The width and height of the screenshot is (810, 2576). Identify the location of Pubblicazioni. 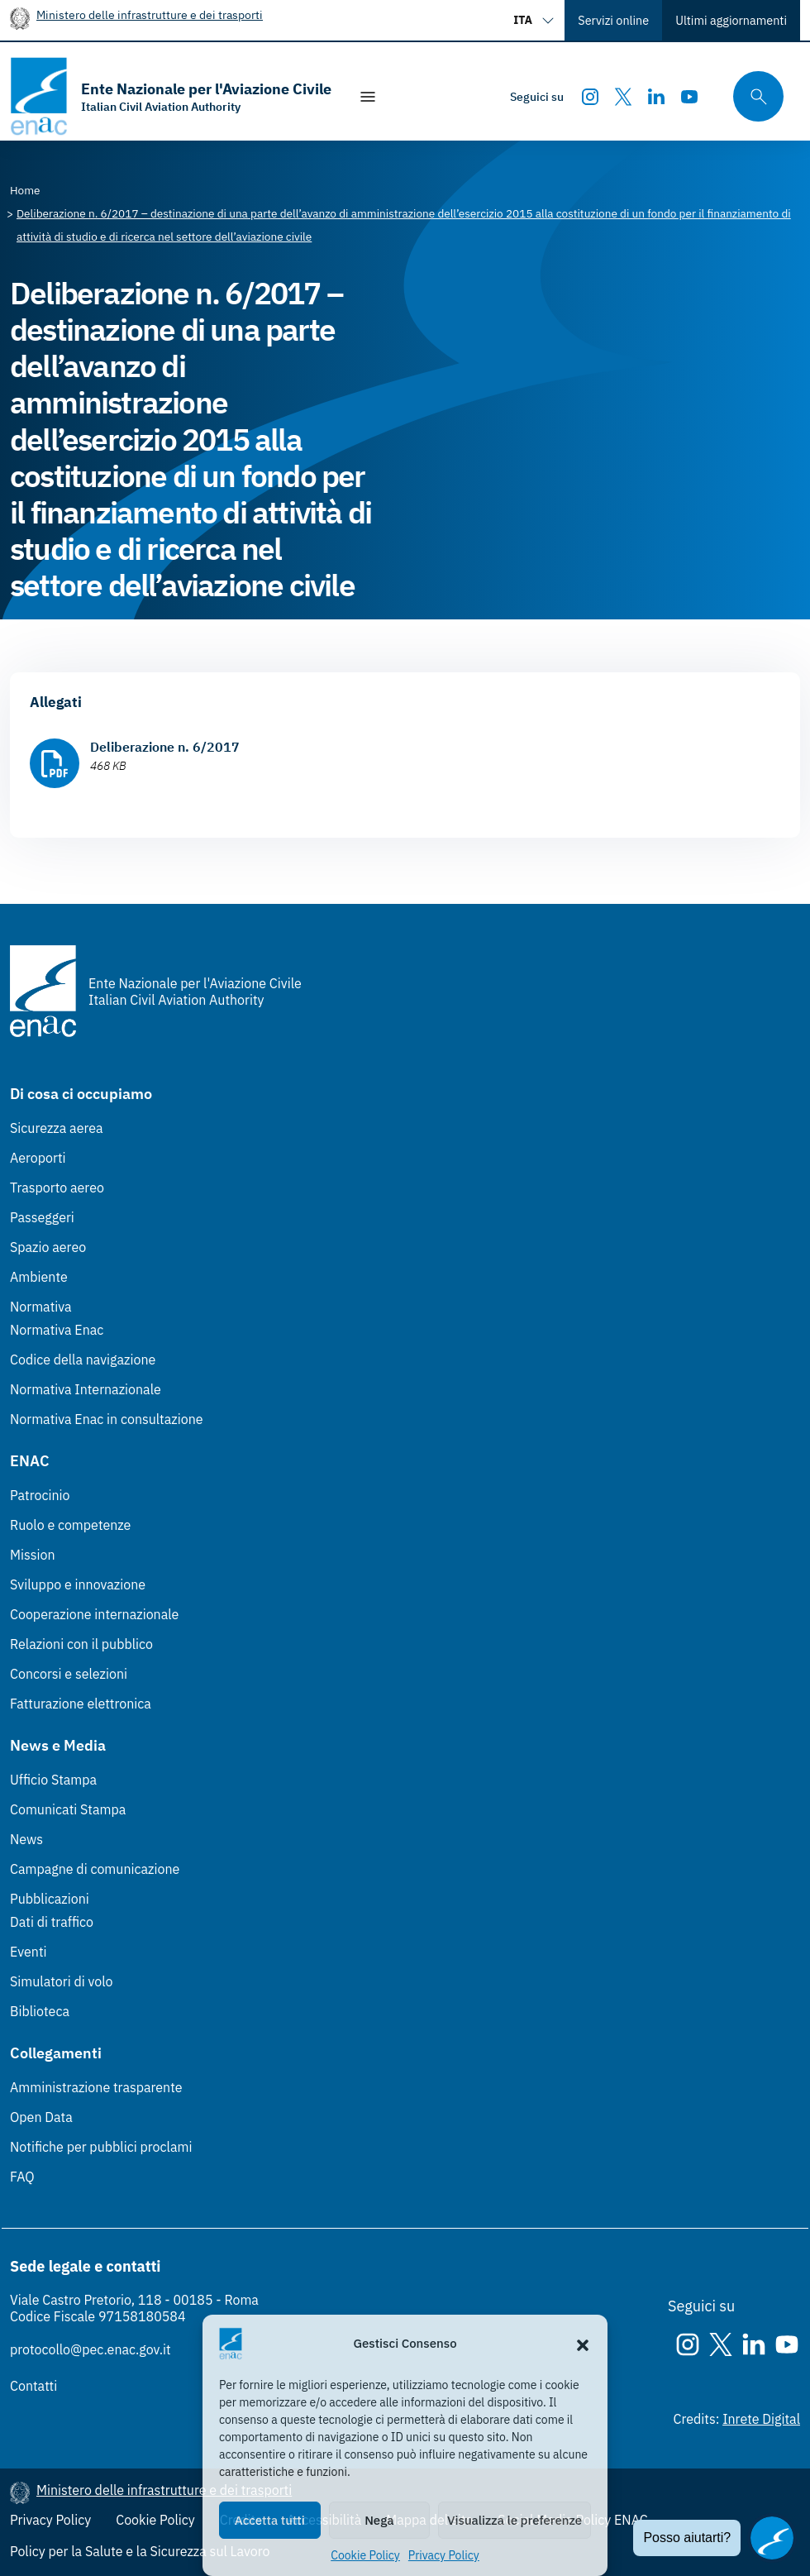
(49, 1898).